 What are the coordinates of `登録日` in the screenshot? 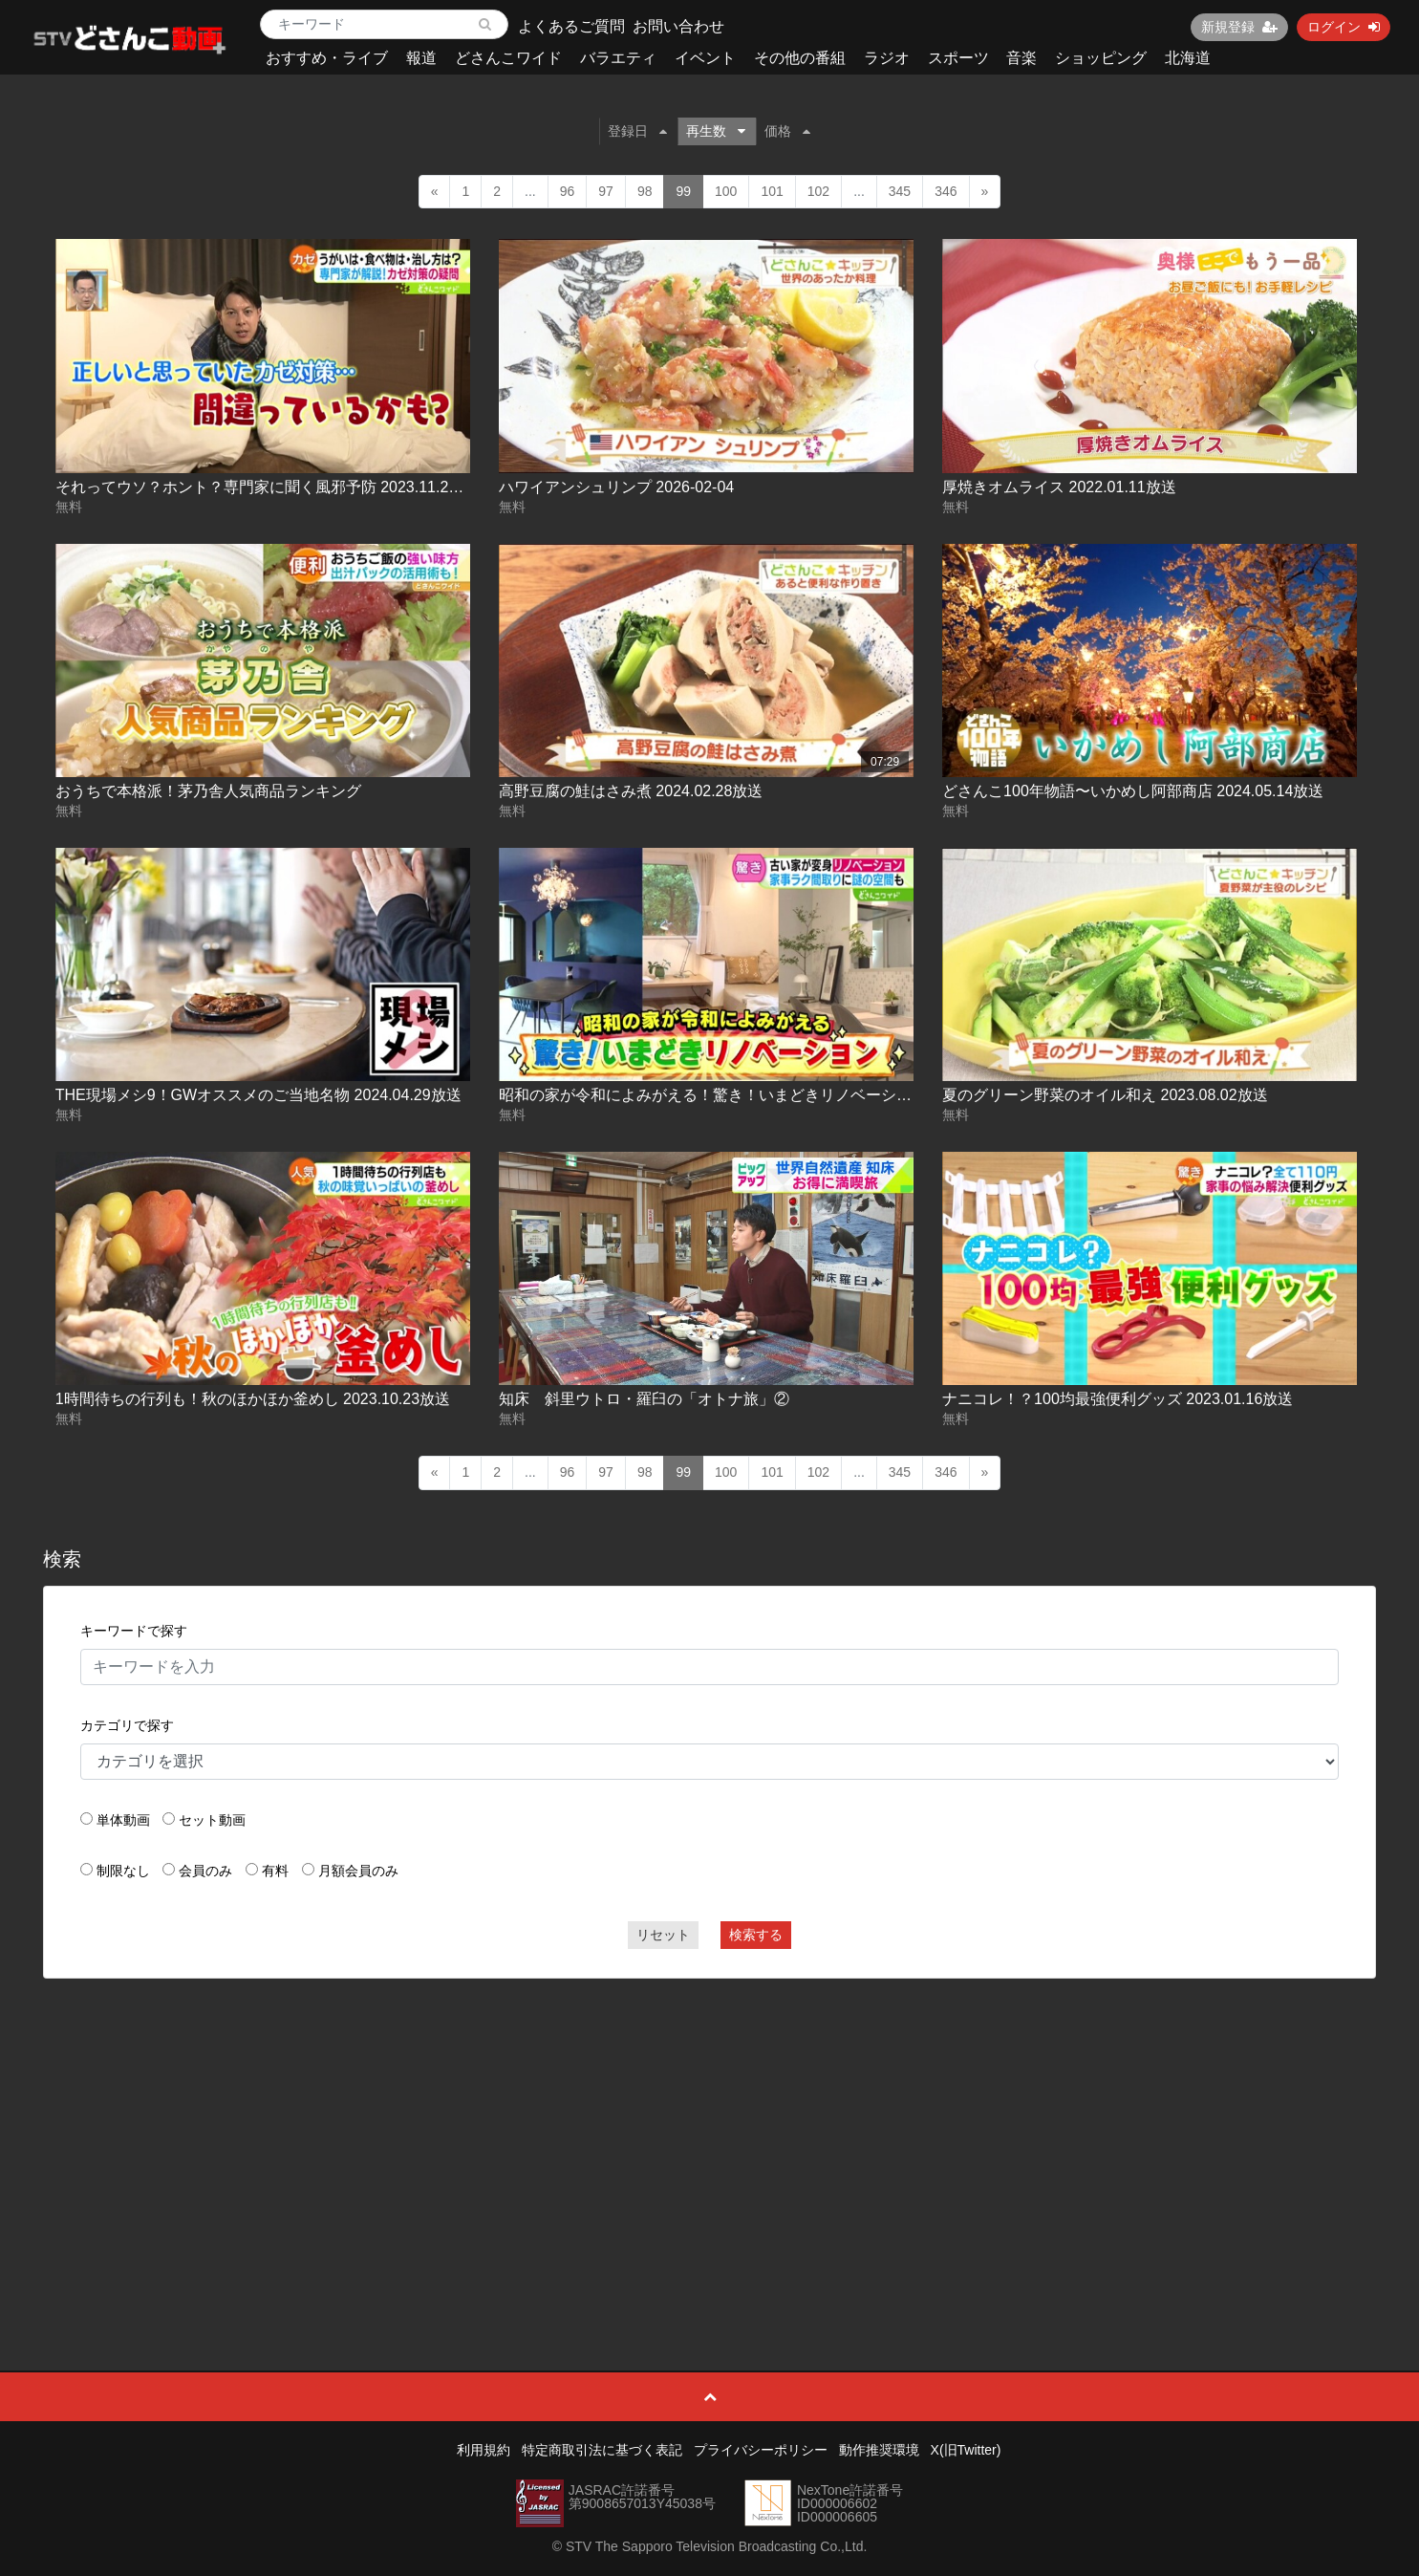 It's located at (637, 131).